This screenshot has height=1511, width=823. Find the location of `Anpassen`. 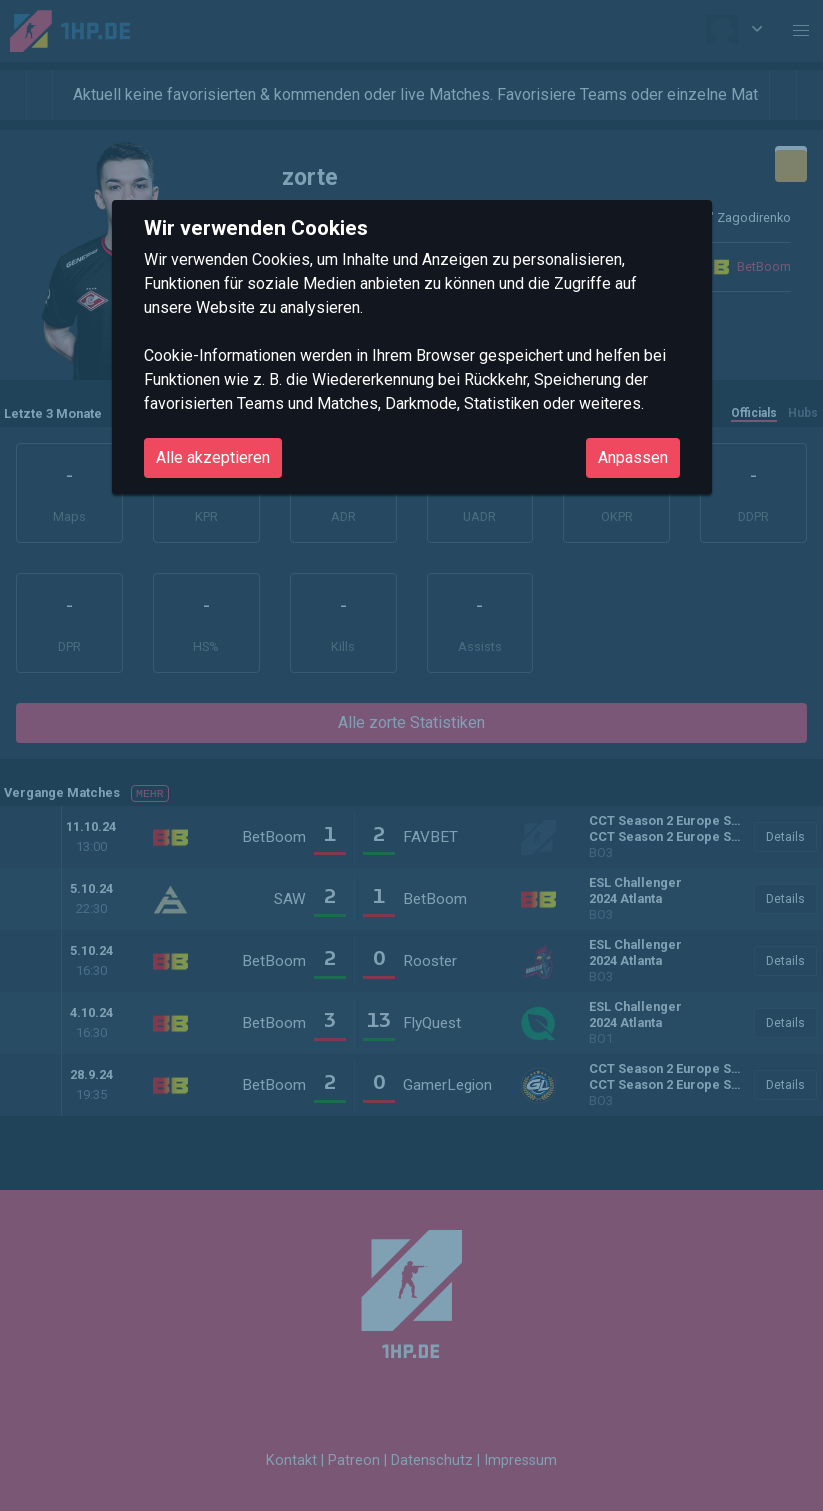

Anpassen is located at coordinates (633, 457).